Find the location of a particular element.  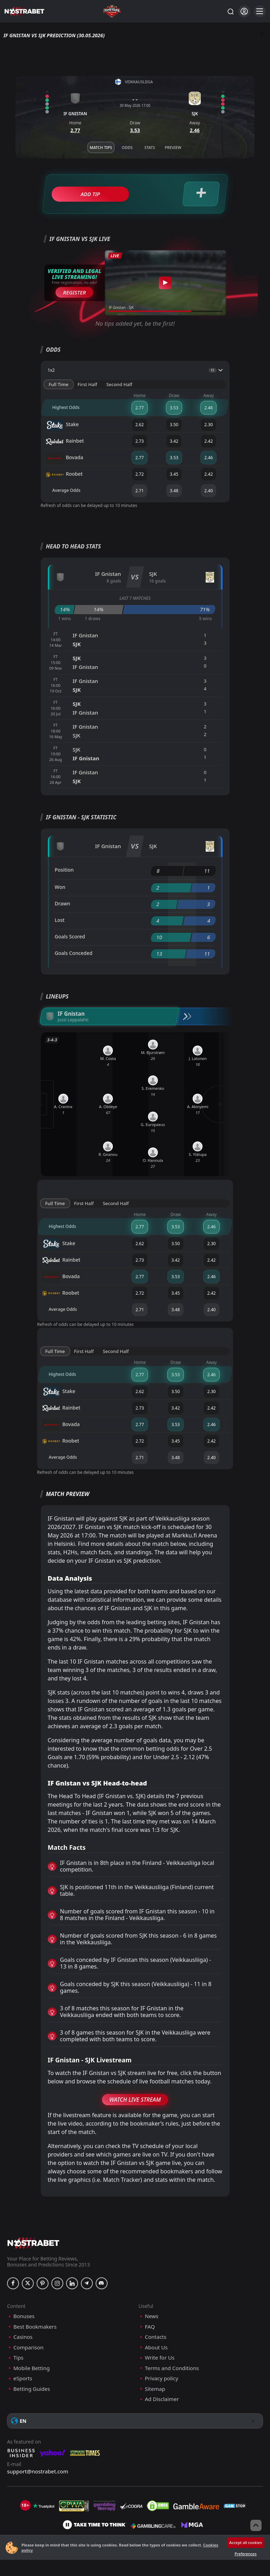

Position is located at coordinates (64, 869).